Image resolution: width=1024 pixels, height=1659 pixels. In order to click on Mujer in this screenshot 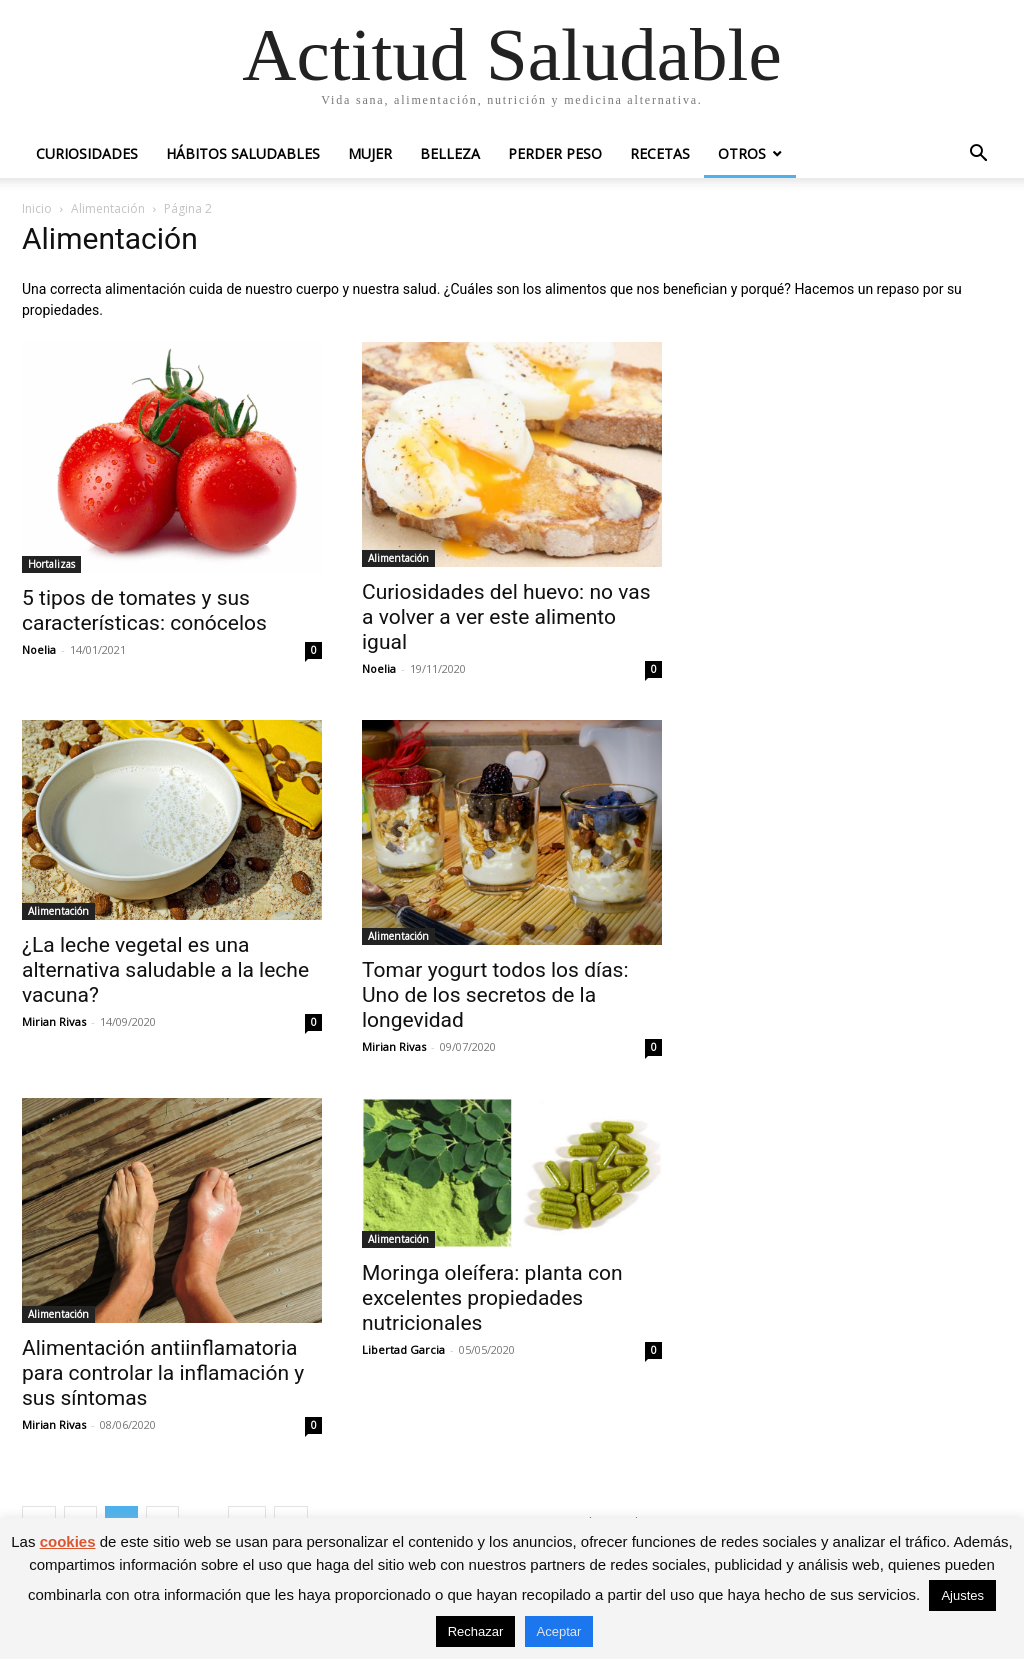, I will do `click(370, 153)`.